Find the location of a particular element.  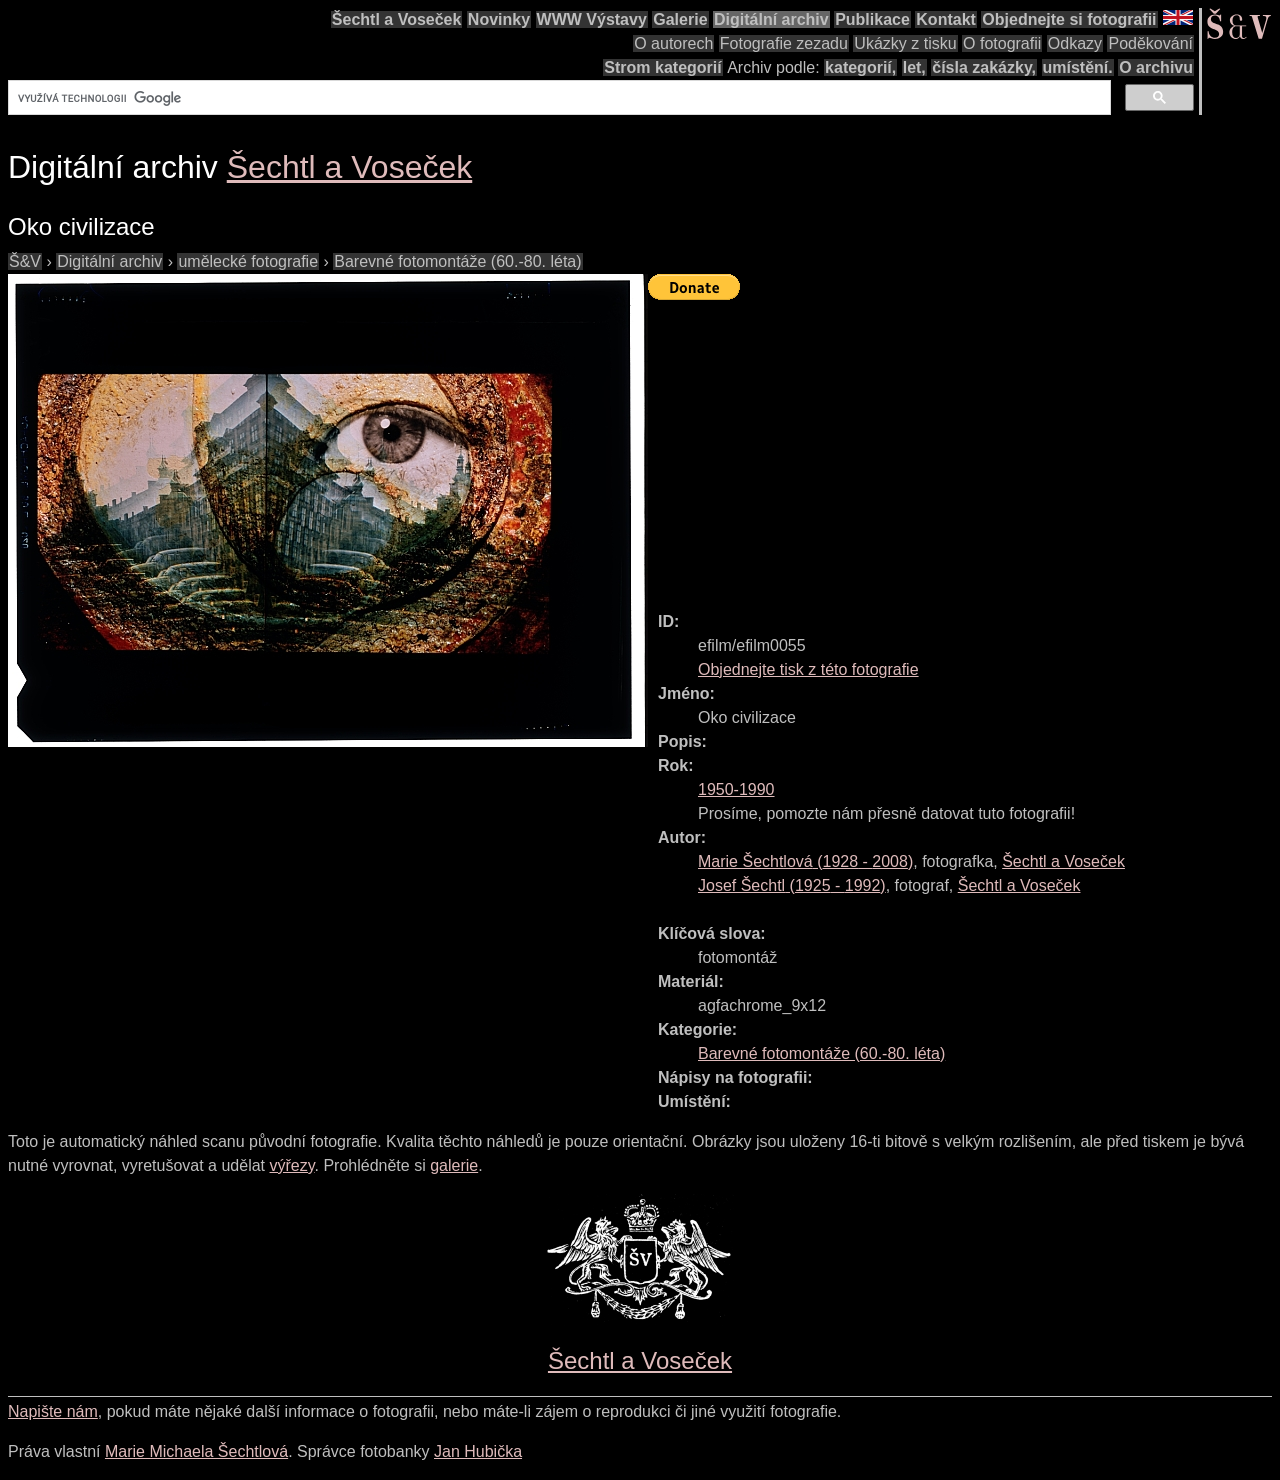

O fotografii is located at coordinates (1002, 43).